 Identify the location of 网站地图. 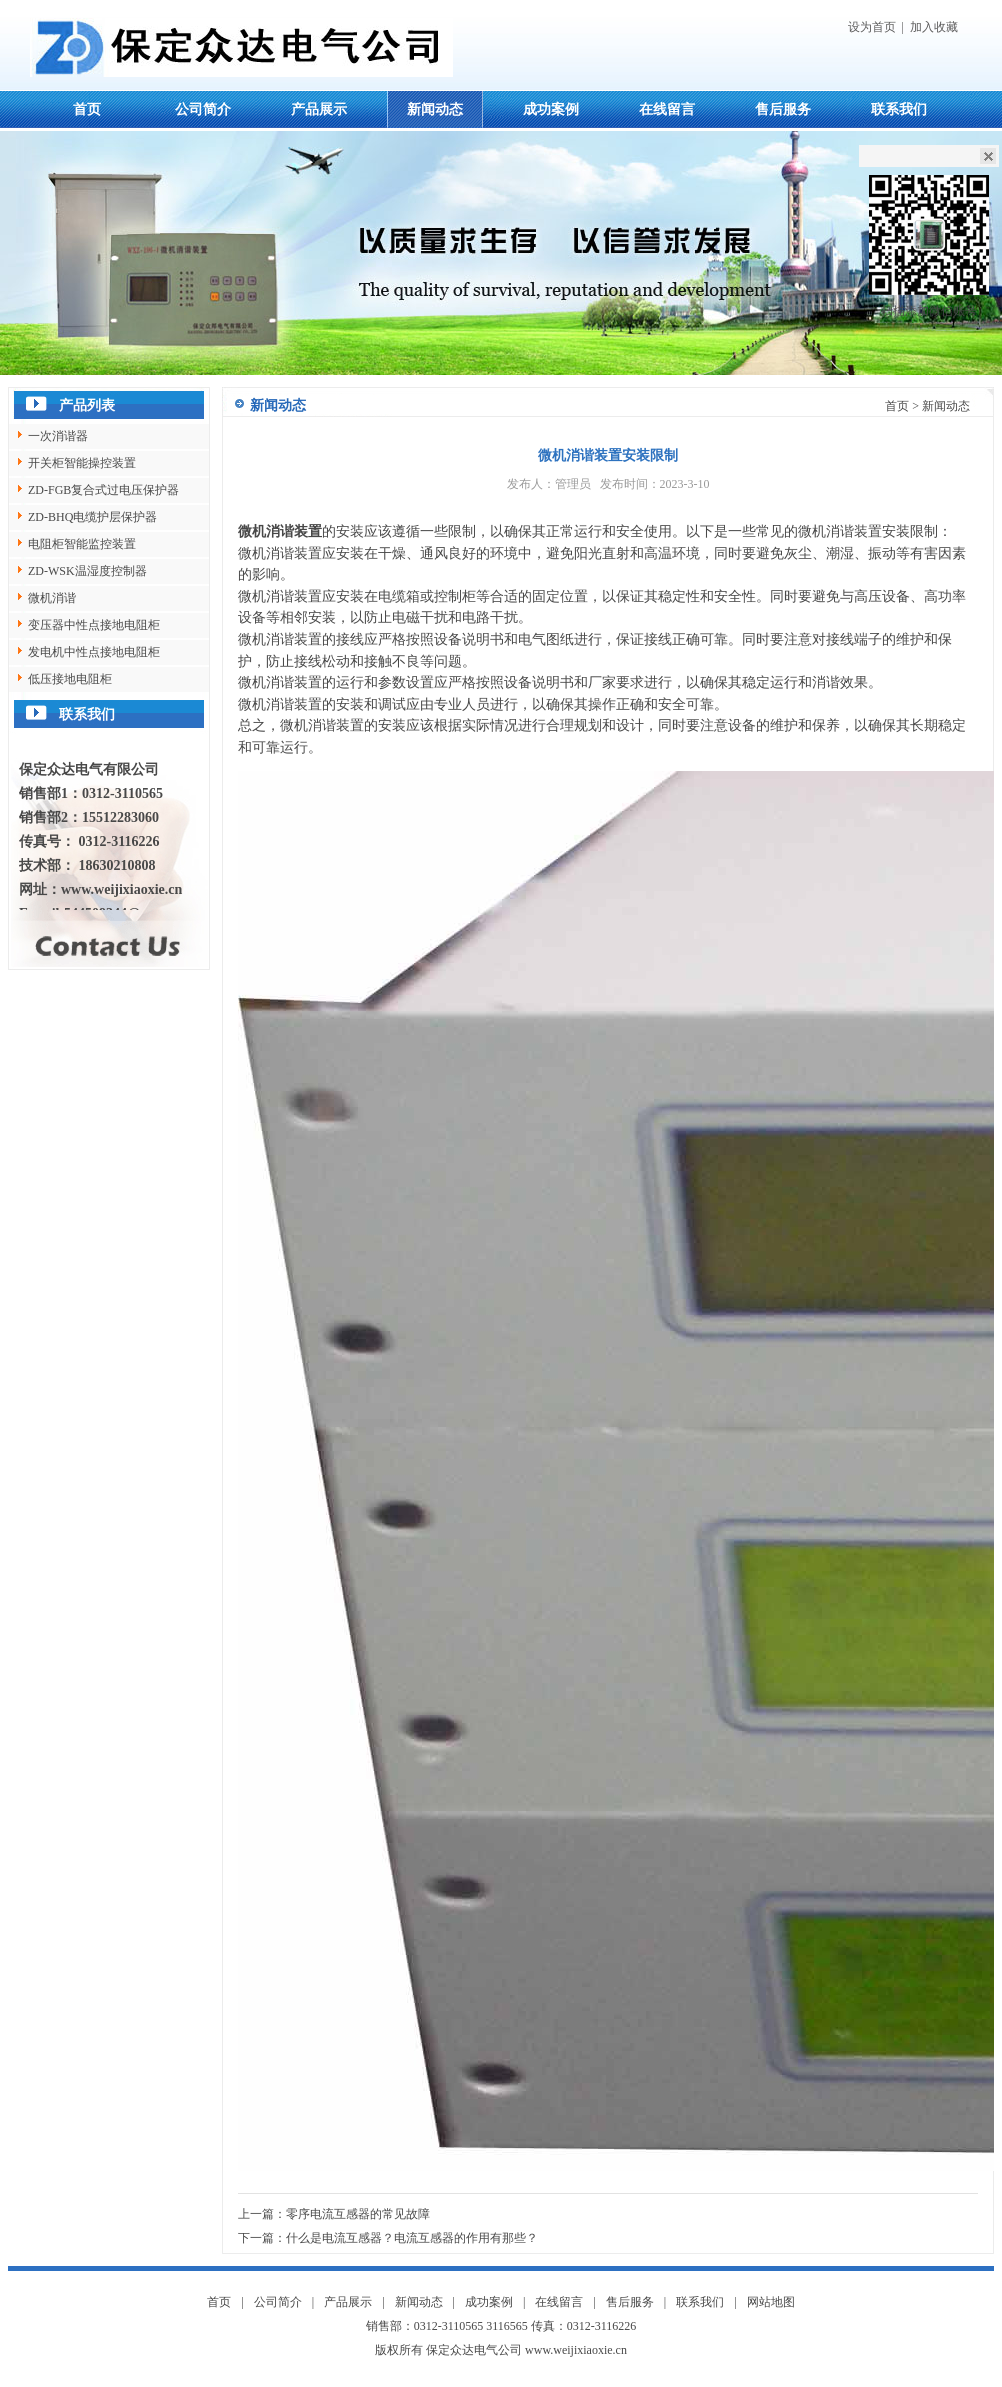
(771, 2302).